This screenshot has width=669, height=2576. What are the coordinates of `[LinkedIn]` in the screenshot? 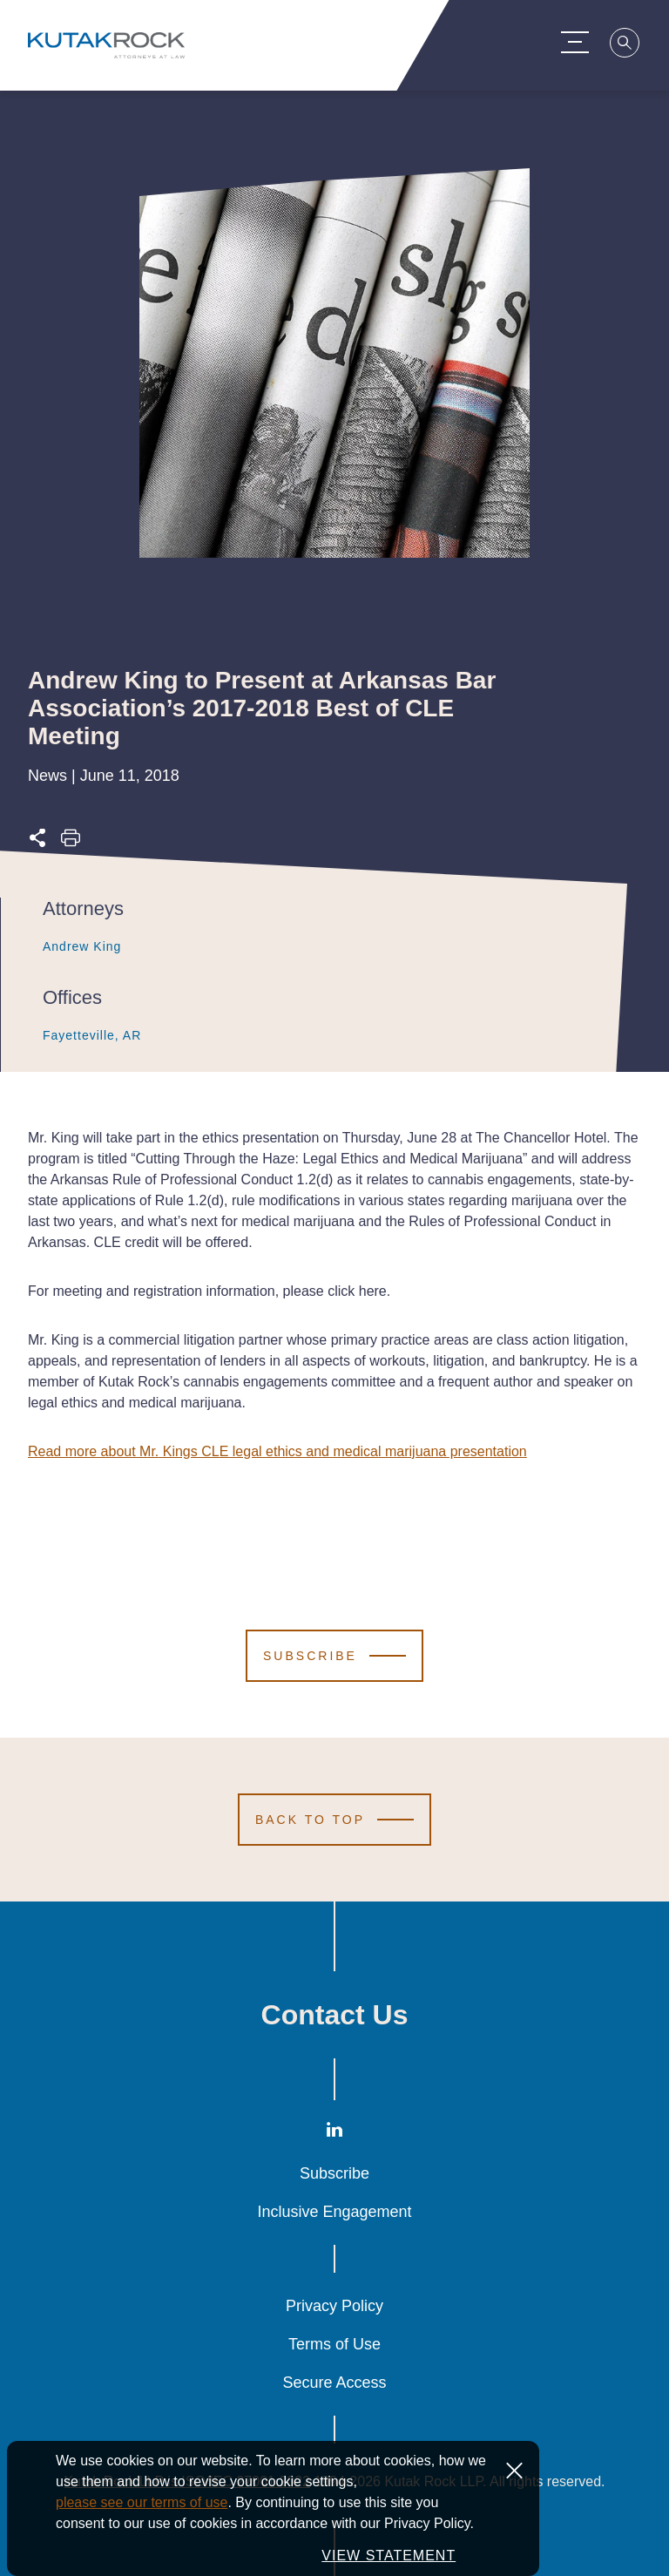 It's located at (334, 2134).